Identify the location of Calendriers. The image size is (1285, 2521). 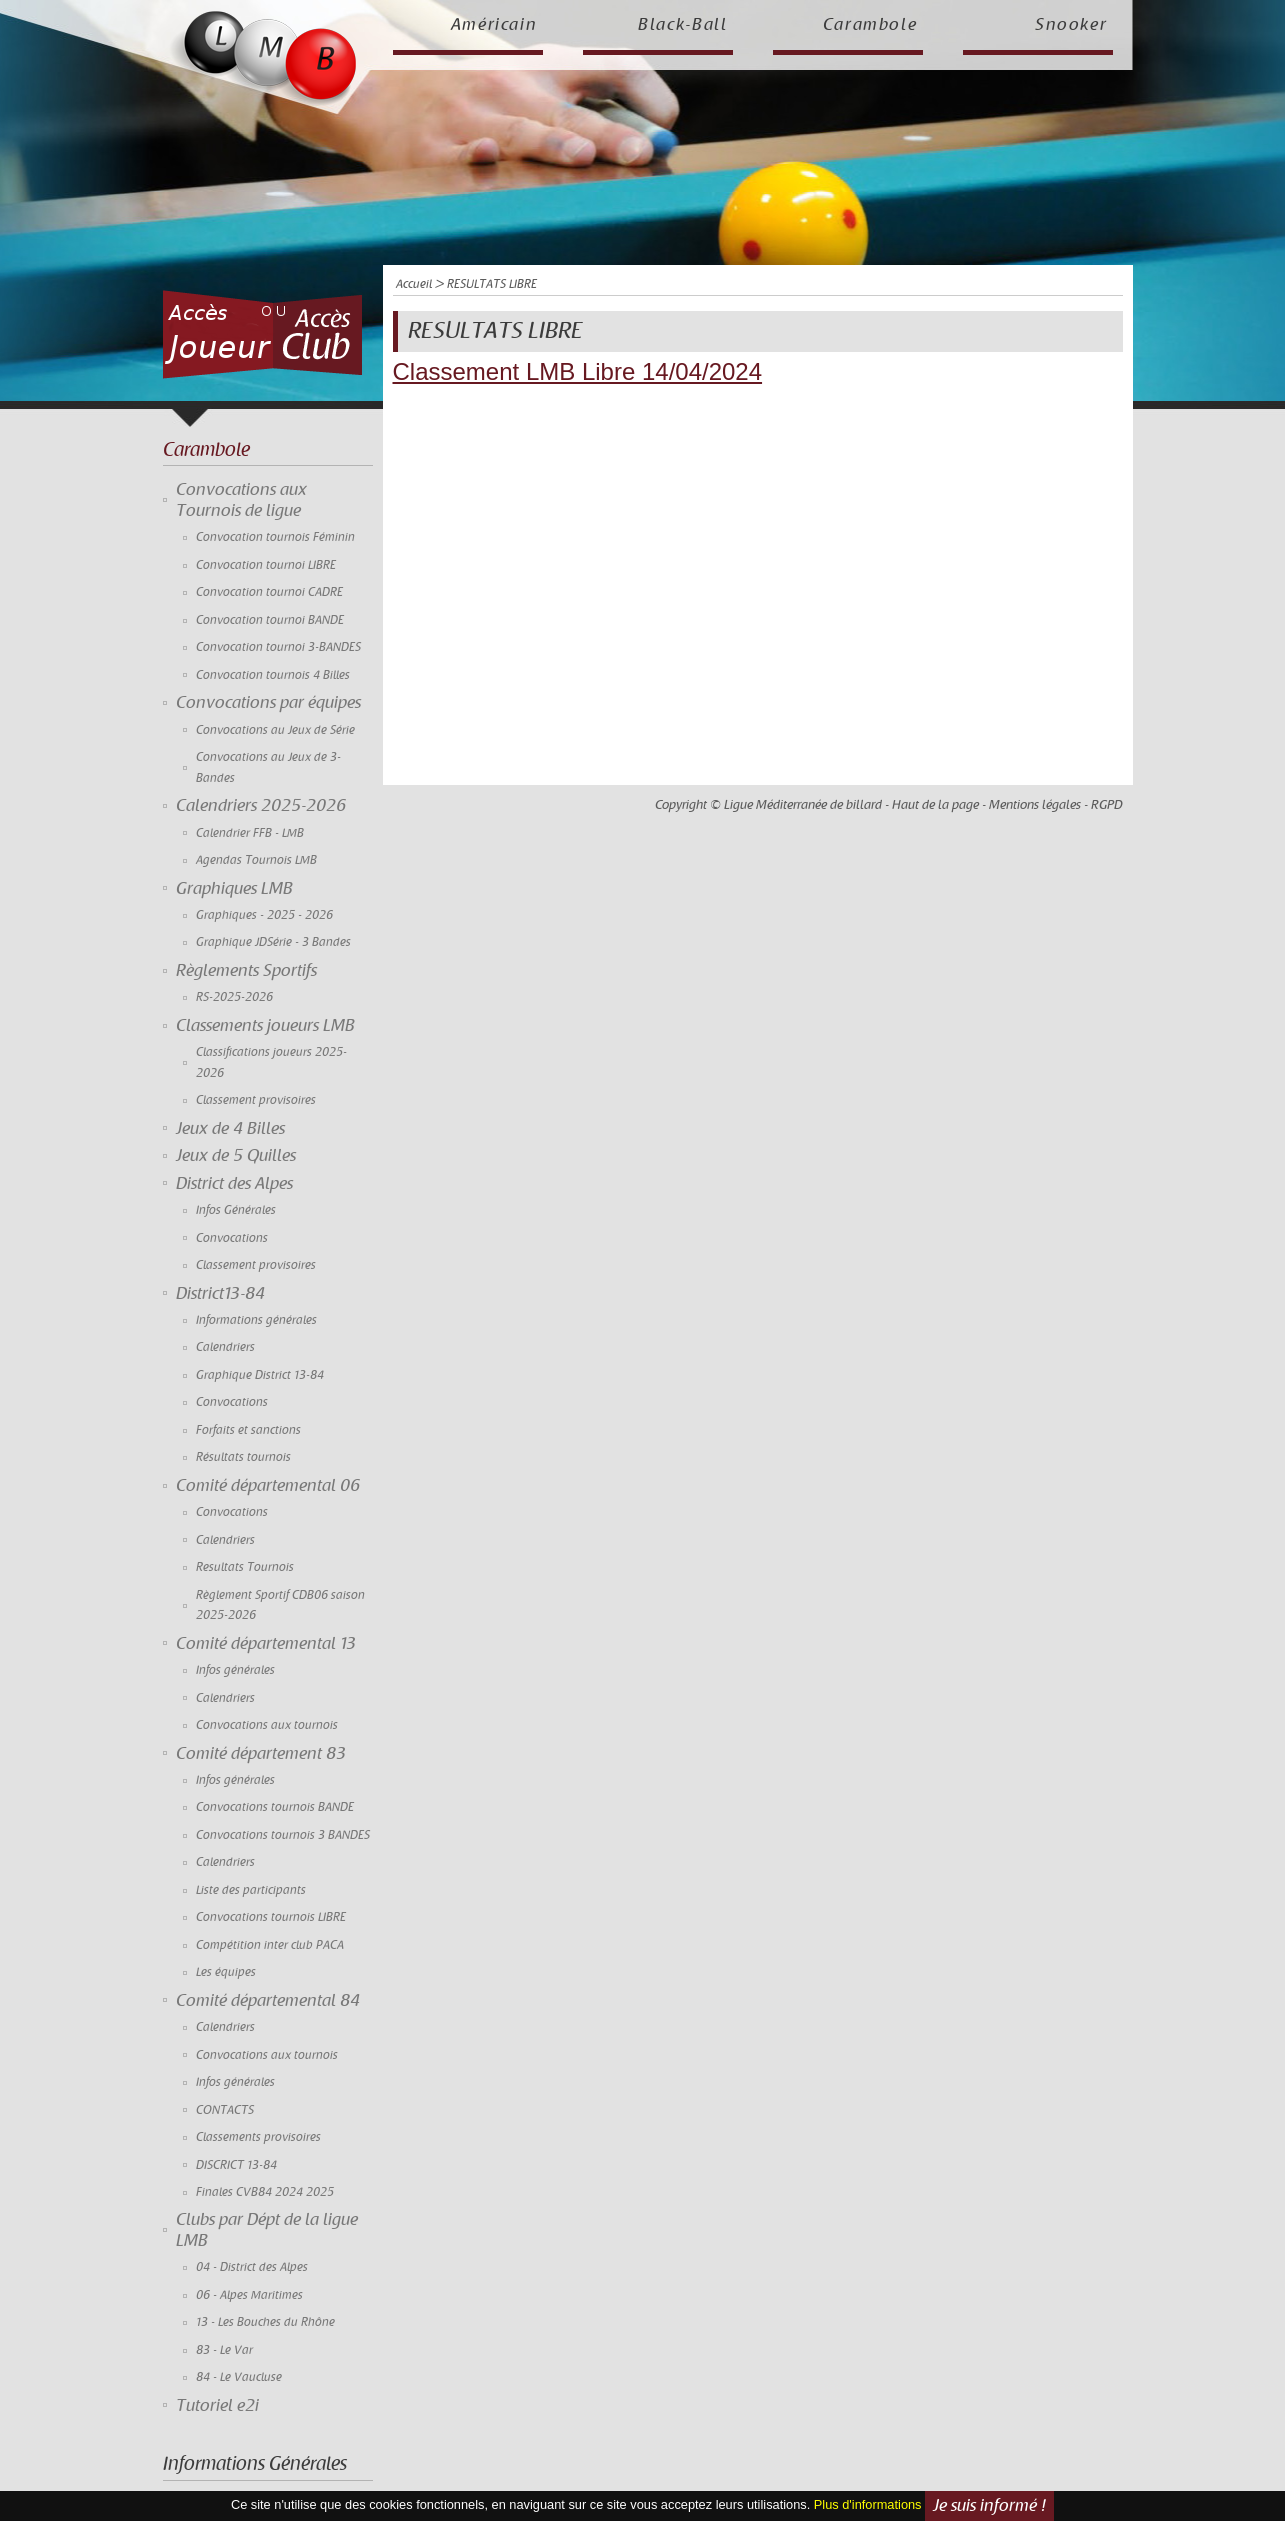
(225, 1347).